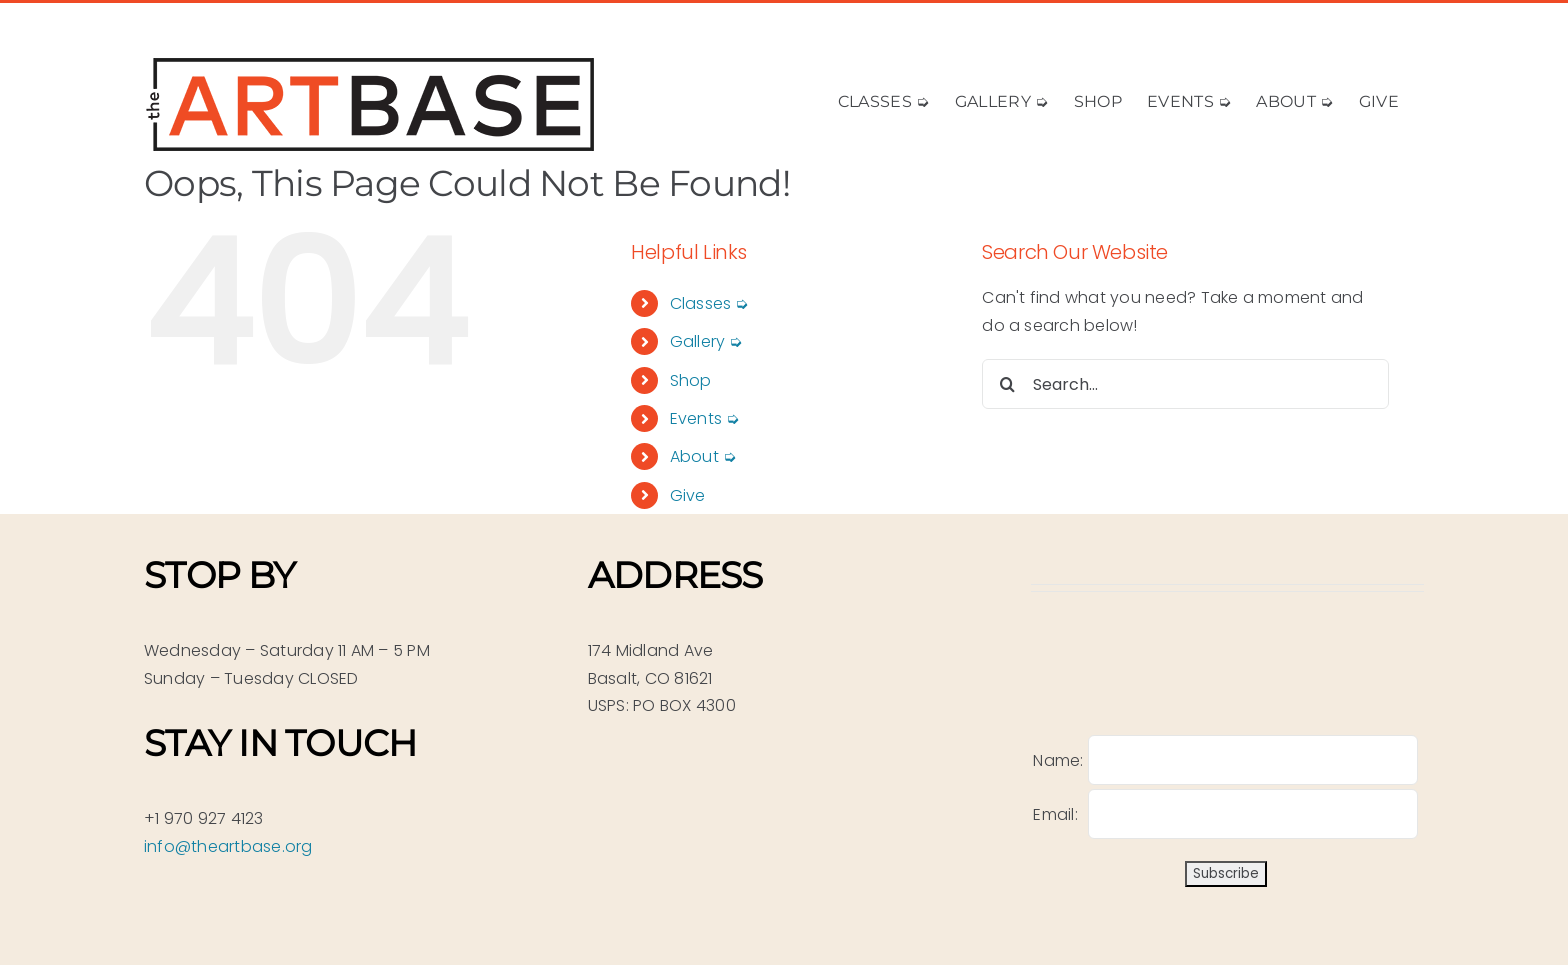 This screenshot has width=1568, height=965. I want to click on Give, so click(688, 495).